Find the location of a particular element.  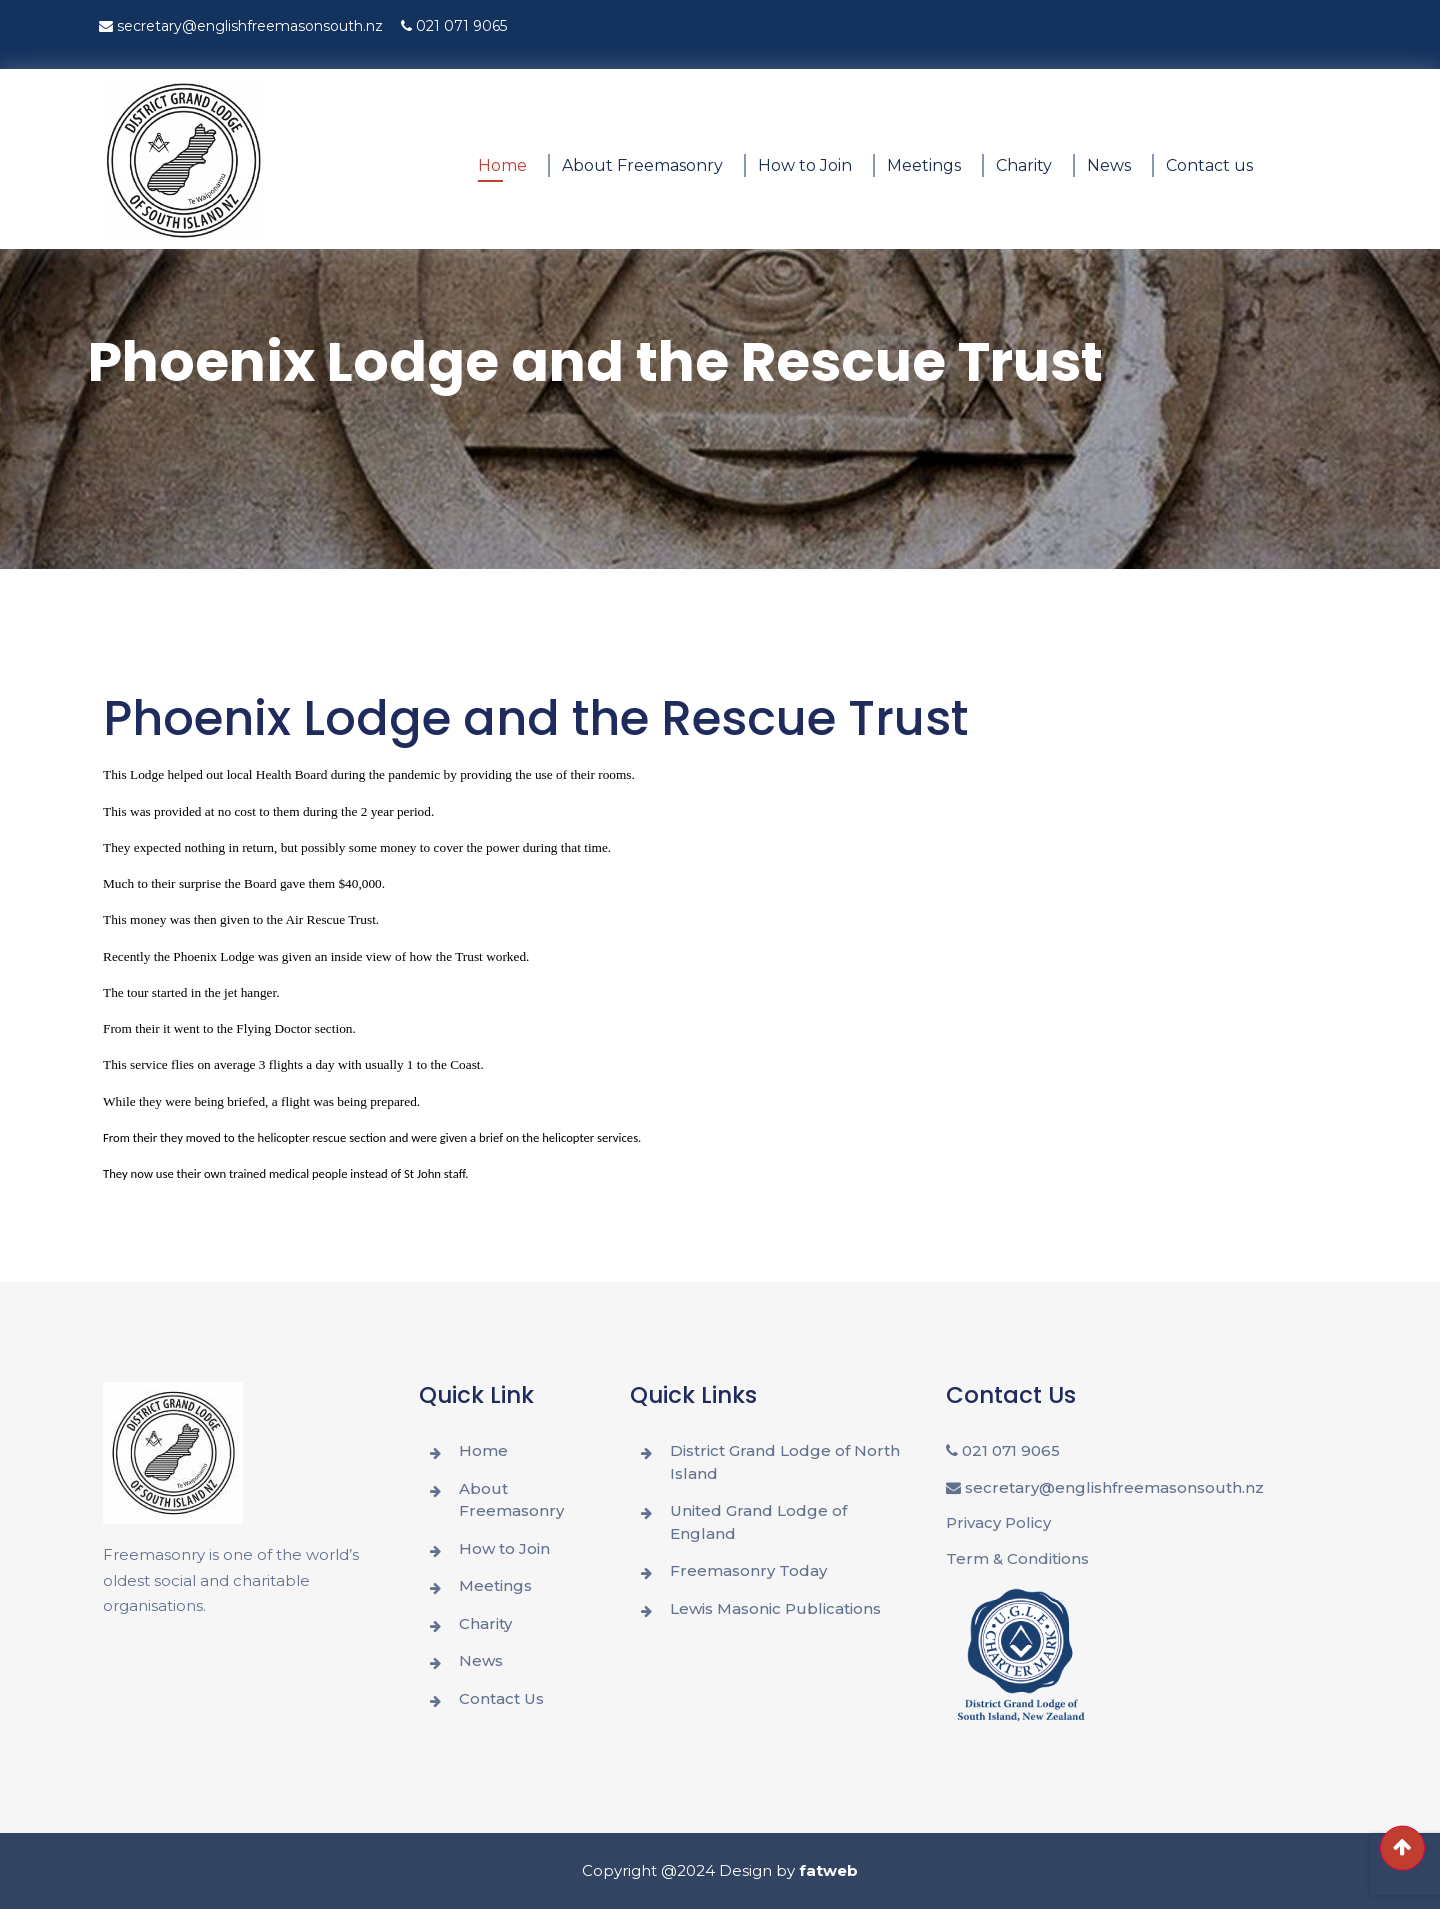

secretary@englishfreemasonsouth.nz is located at coordinates (241, 26).